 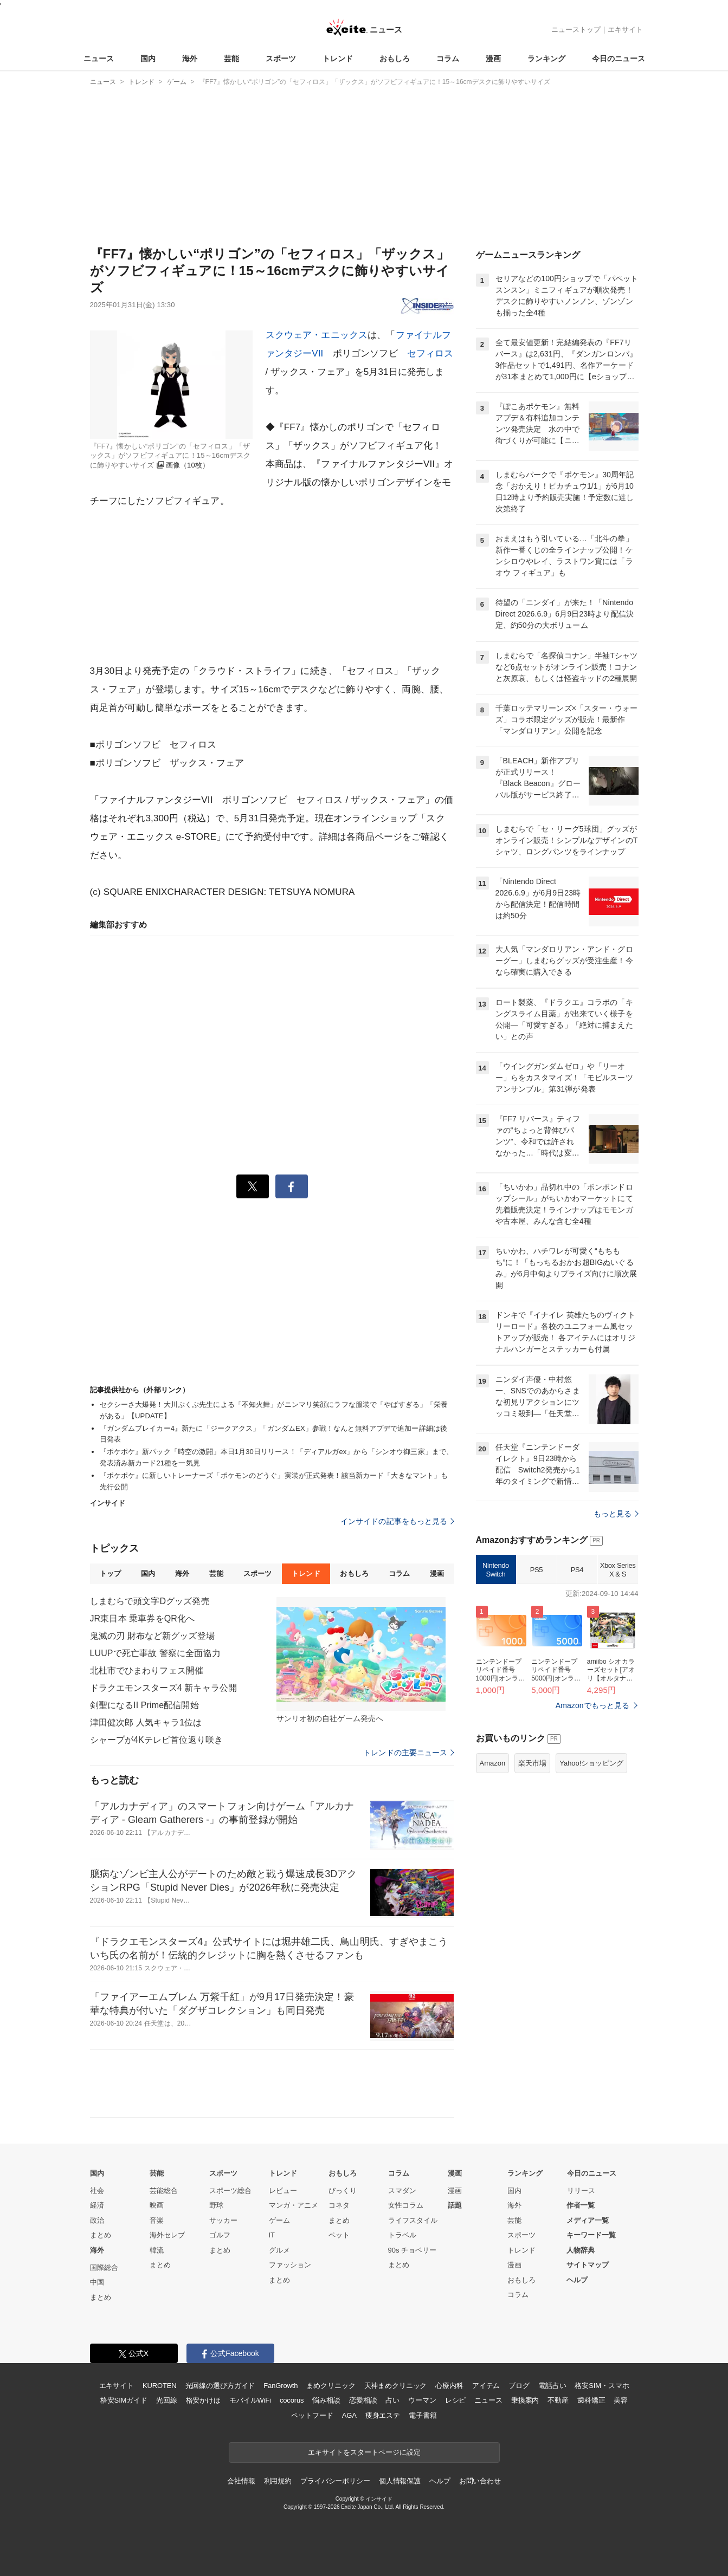 I want to click on びっくり, so click(x=342, y=2190).